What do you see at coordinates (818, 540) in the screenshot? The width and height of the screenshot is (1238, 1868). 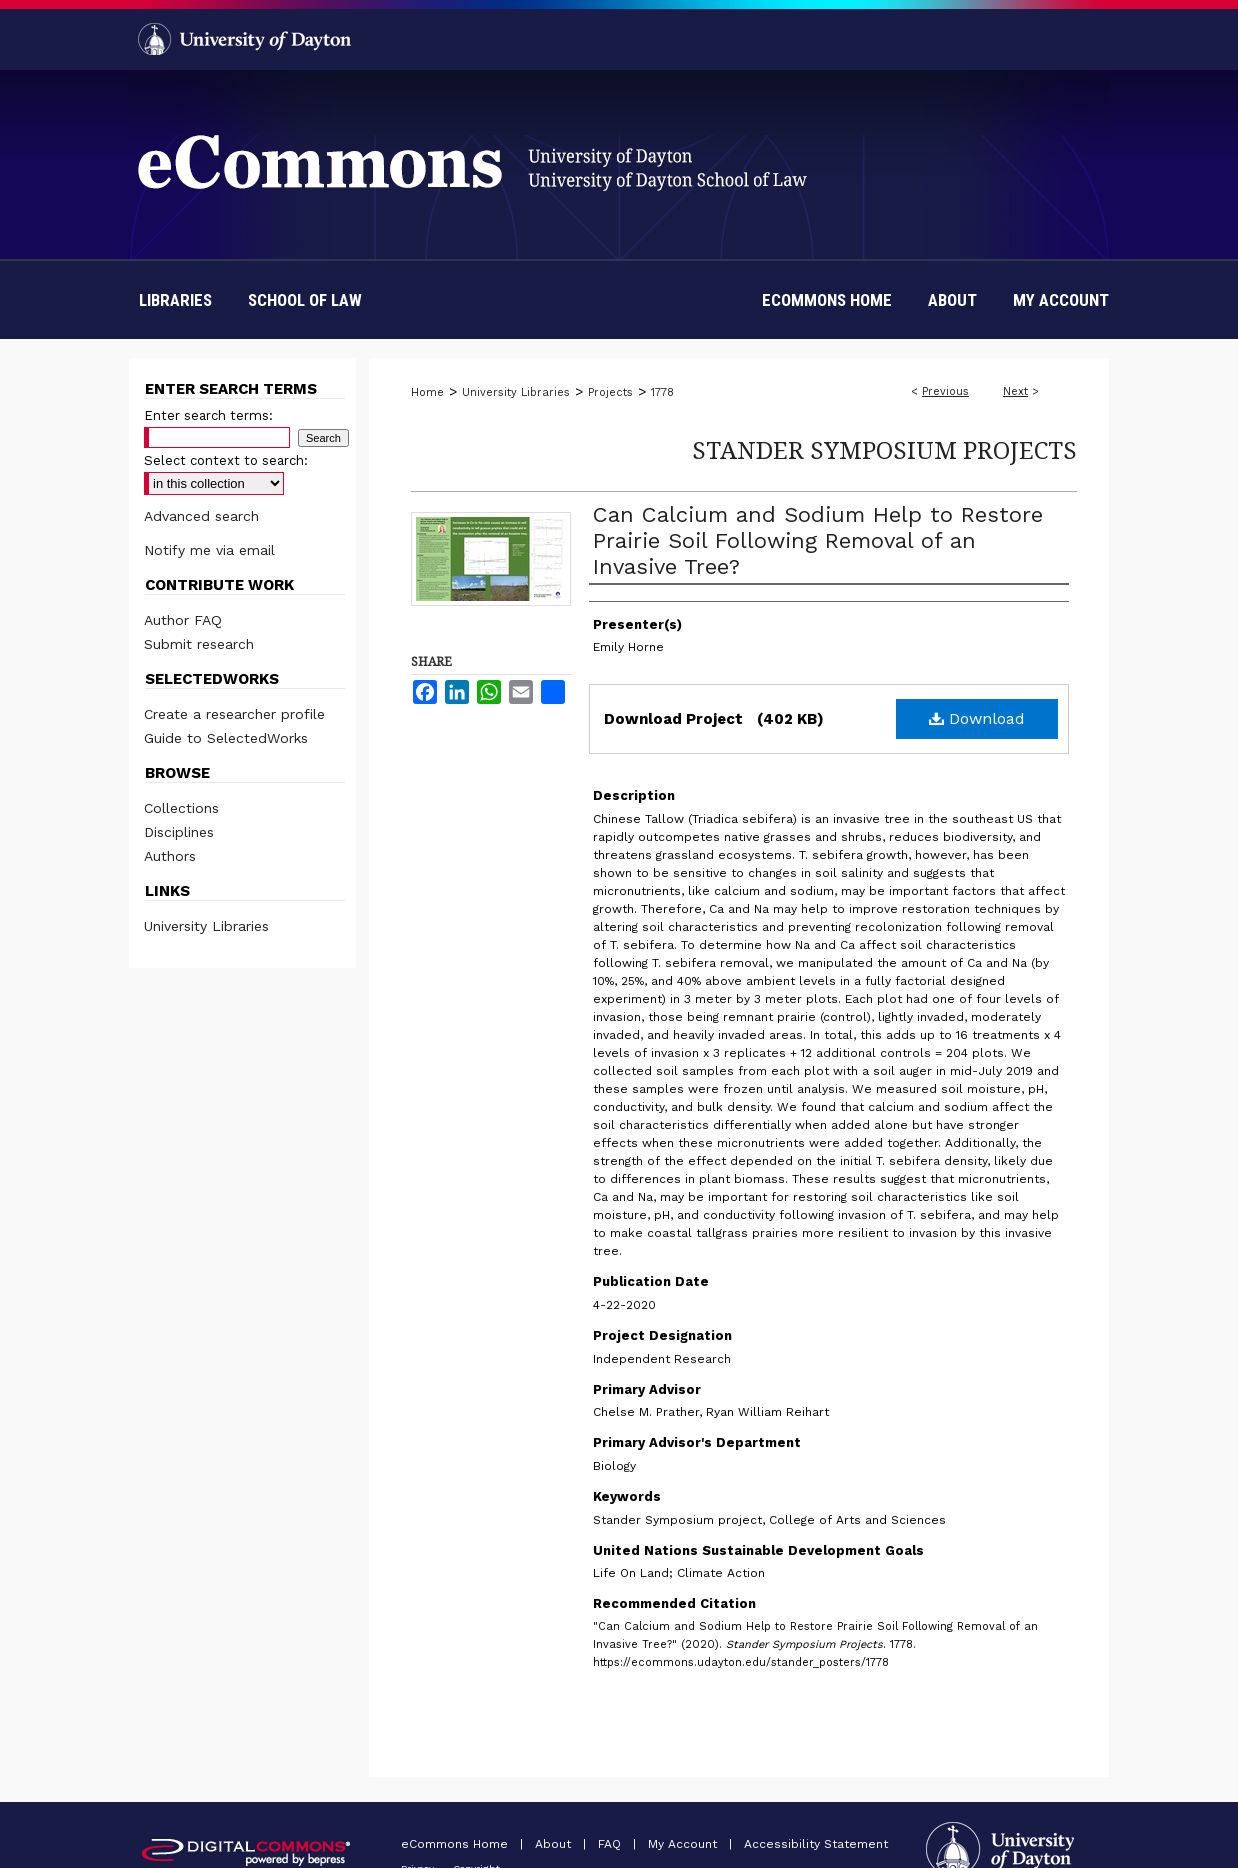 I see `Can Calcium and Sodium Help to Restore Prairie Soil Following Removal of an Invasive Tree?` at bounding box center [818, 540].